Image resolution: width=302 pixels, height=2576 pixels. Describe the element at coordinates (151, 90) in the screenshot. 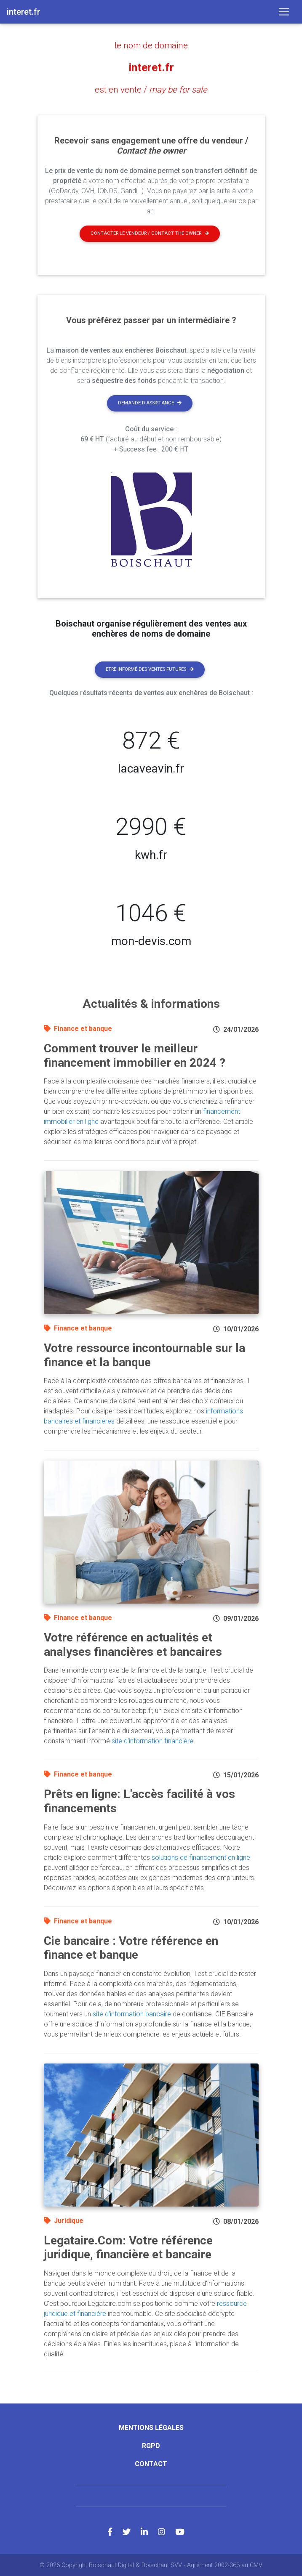

I see `est en vente /` at that location.